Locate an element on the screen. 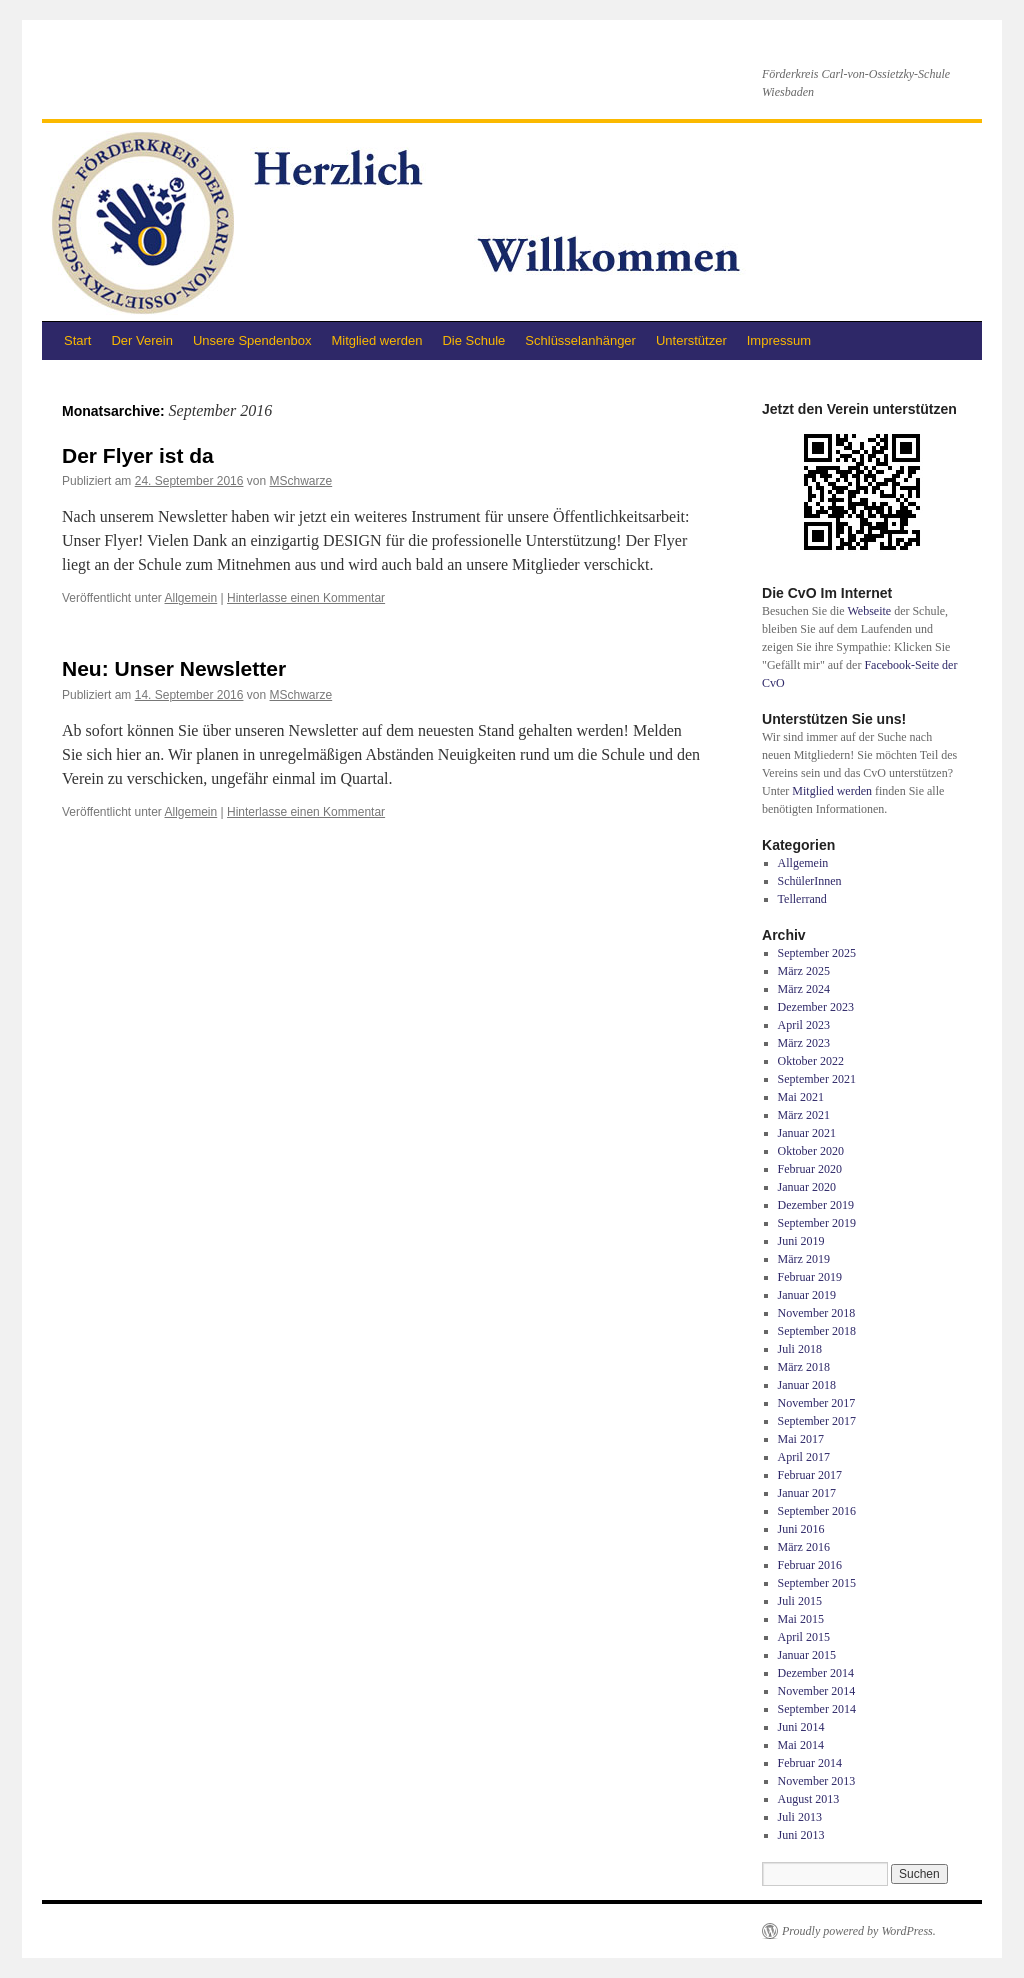  Proudly powered by WordPress. is located at coordinates (859, 1931).